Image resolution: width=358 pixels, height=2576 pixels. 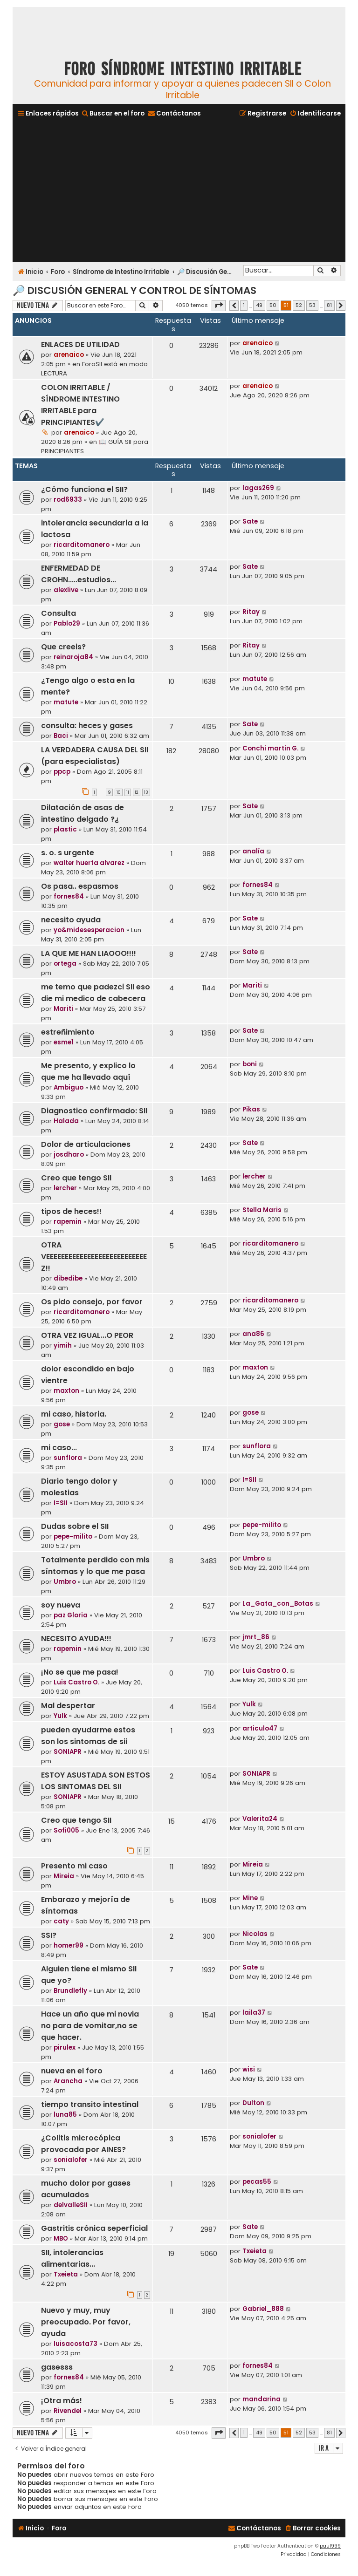 What do you see at coordinates (66, 1390) in the screenshot?
I see `maxton` at bounding box center [66, 1390].